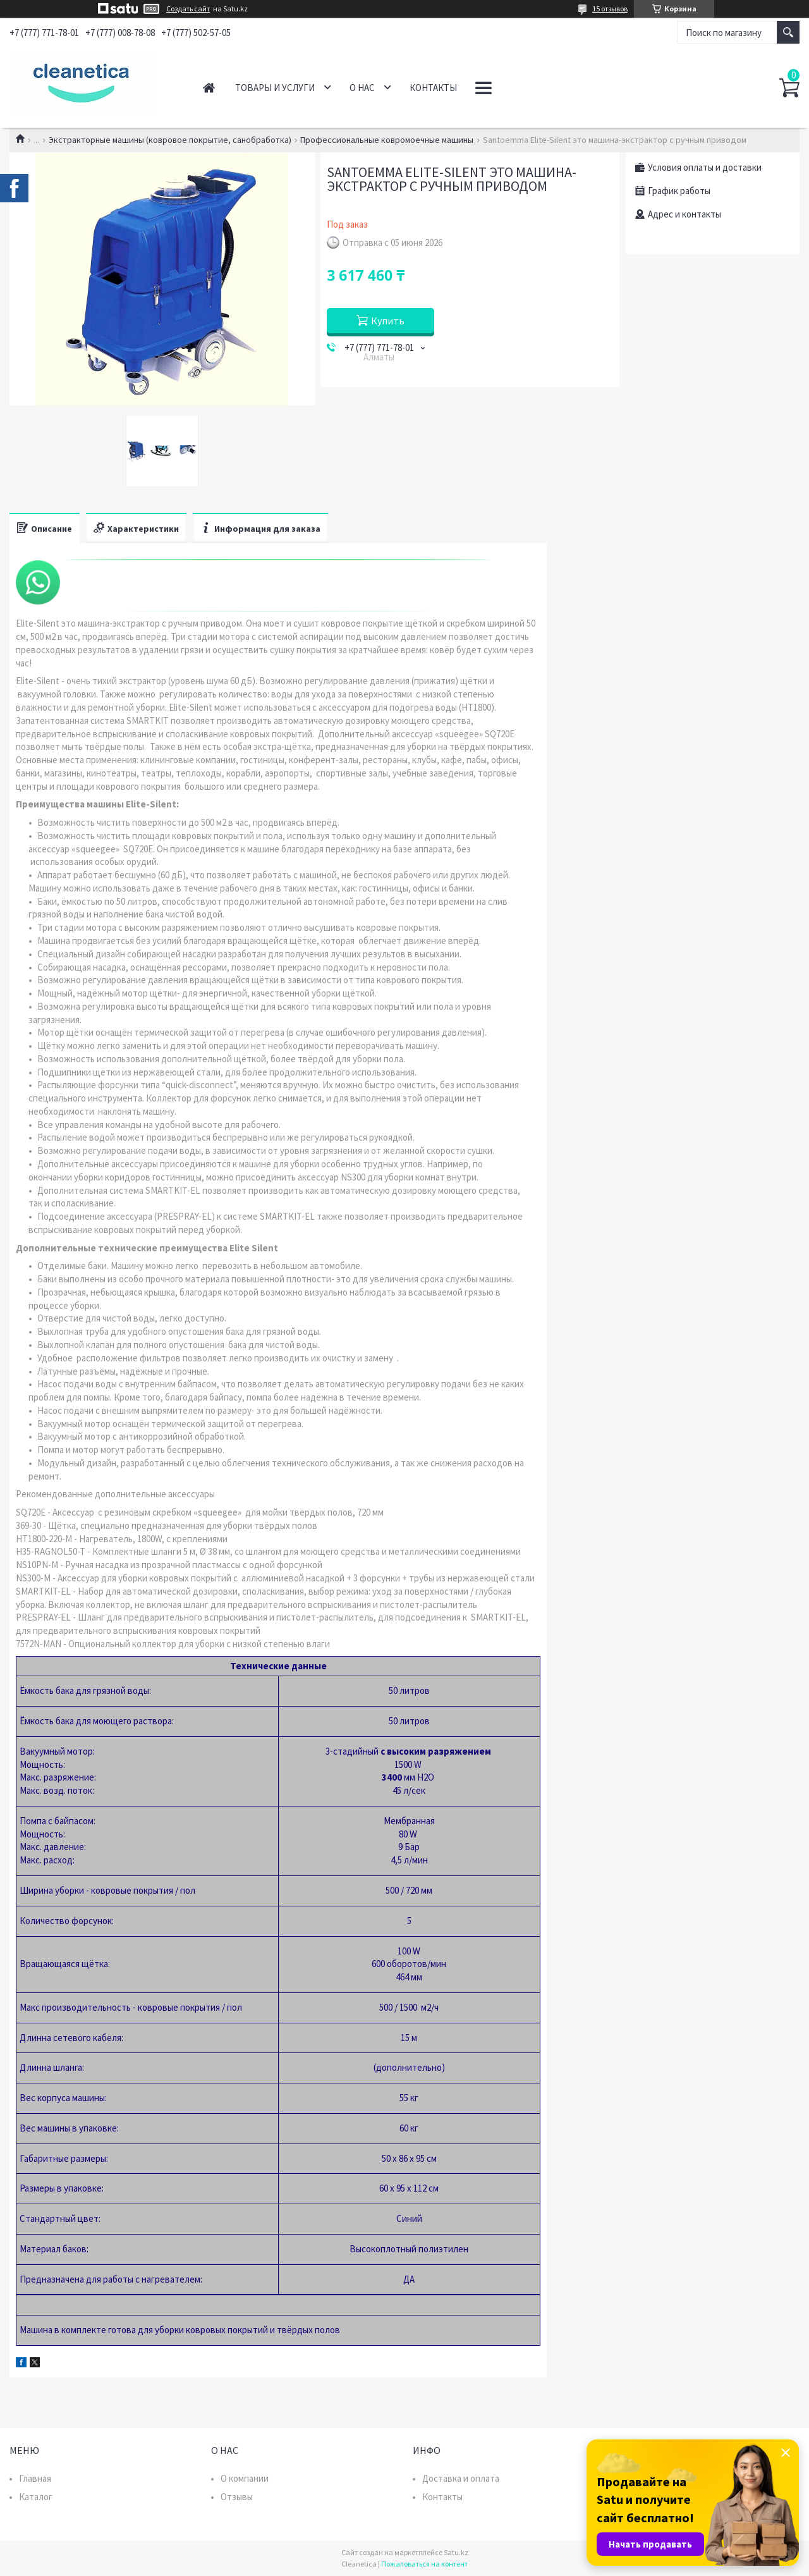 The image size is (809, 2576). I want to click on Доставка и оплата, so click(460, 2478).